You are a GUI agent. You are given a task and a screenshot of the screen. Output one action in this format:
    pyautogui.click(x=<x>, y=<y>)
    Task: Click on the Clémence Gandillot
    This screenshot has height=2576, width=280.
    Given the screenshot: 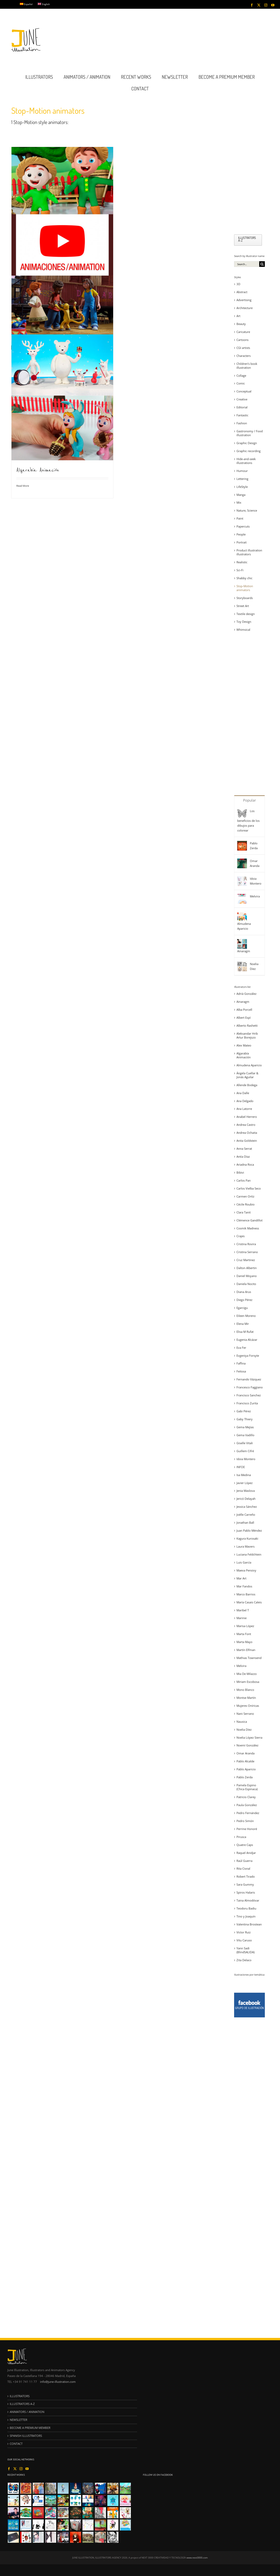 What is the action you would take?
    pyautogui.click(x=249, y=1220)
    